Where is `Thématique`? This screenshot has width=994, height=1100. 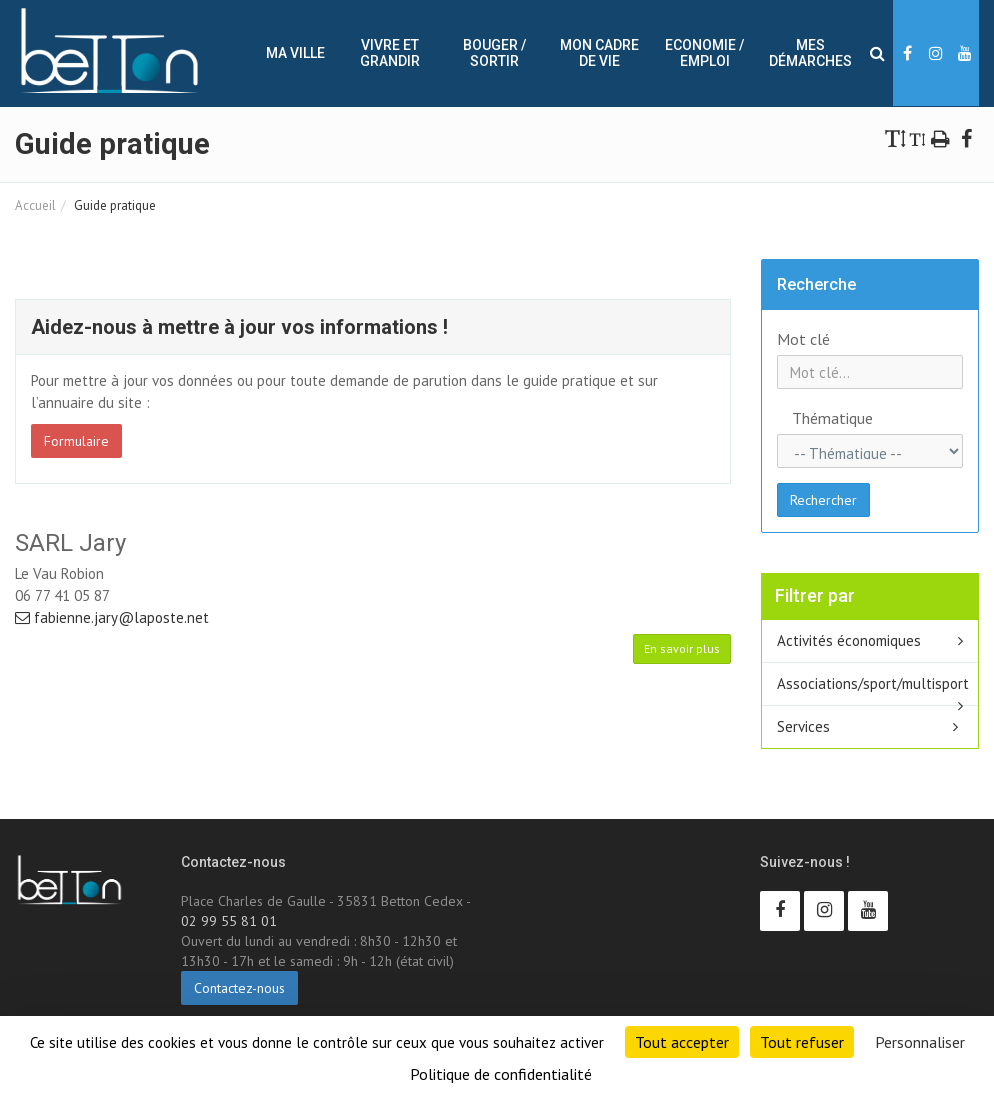 Thématique is located at coordinates (808, 418).